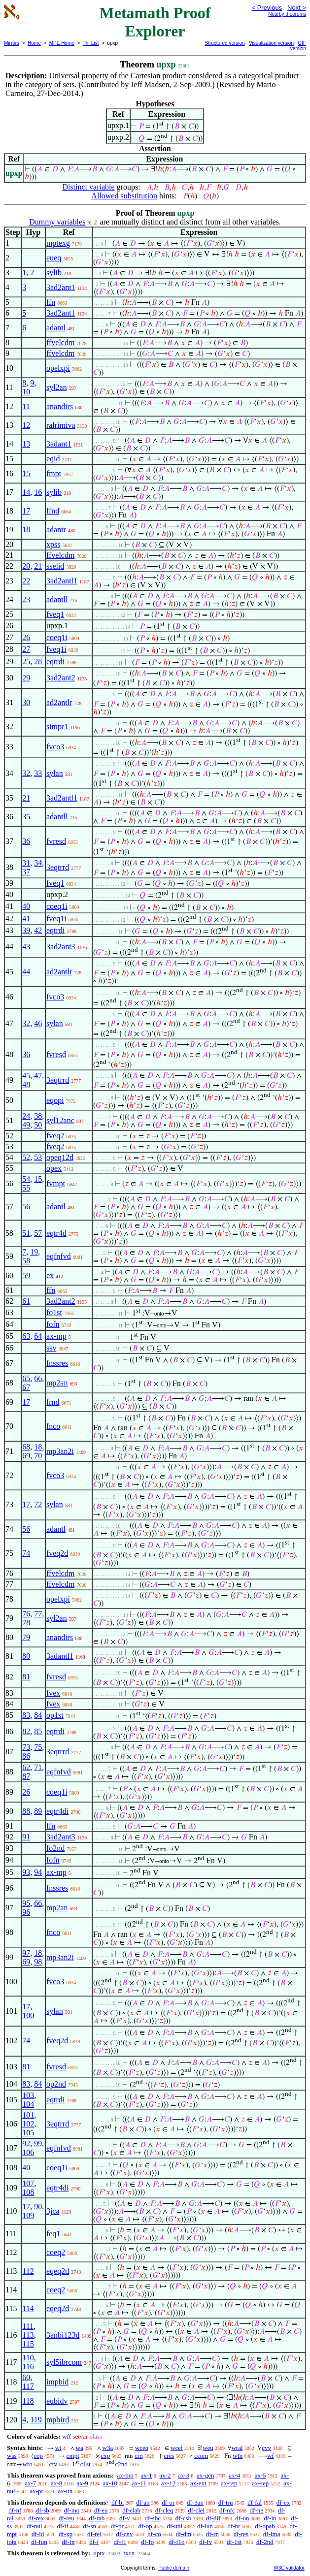 The image size is (310, 2576). I want to click on 105, so click(28, 2132).